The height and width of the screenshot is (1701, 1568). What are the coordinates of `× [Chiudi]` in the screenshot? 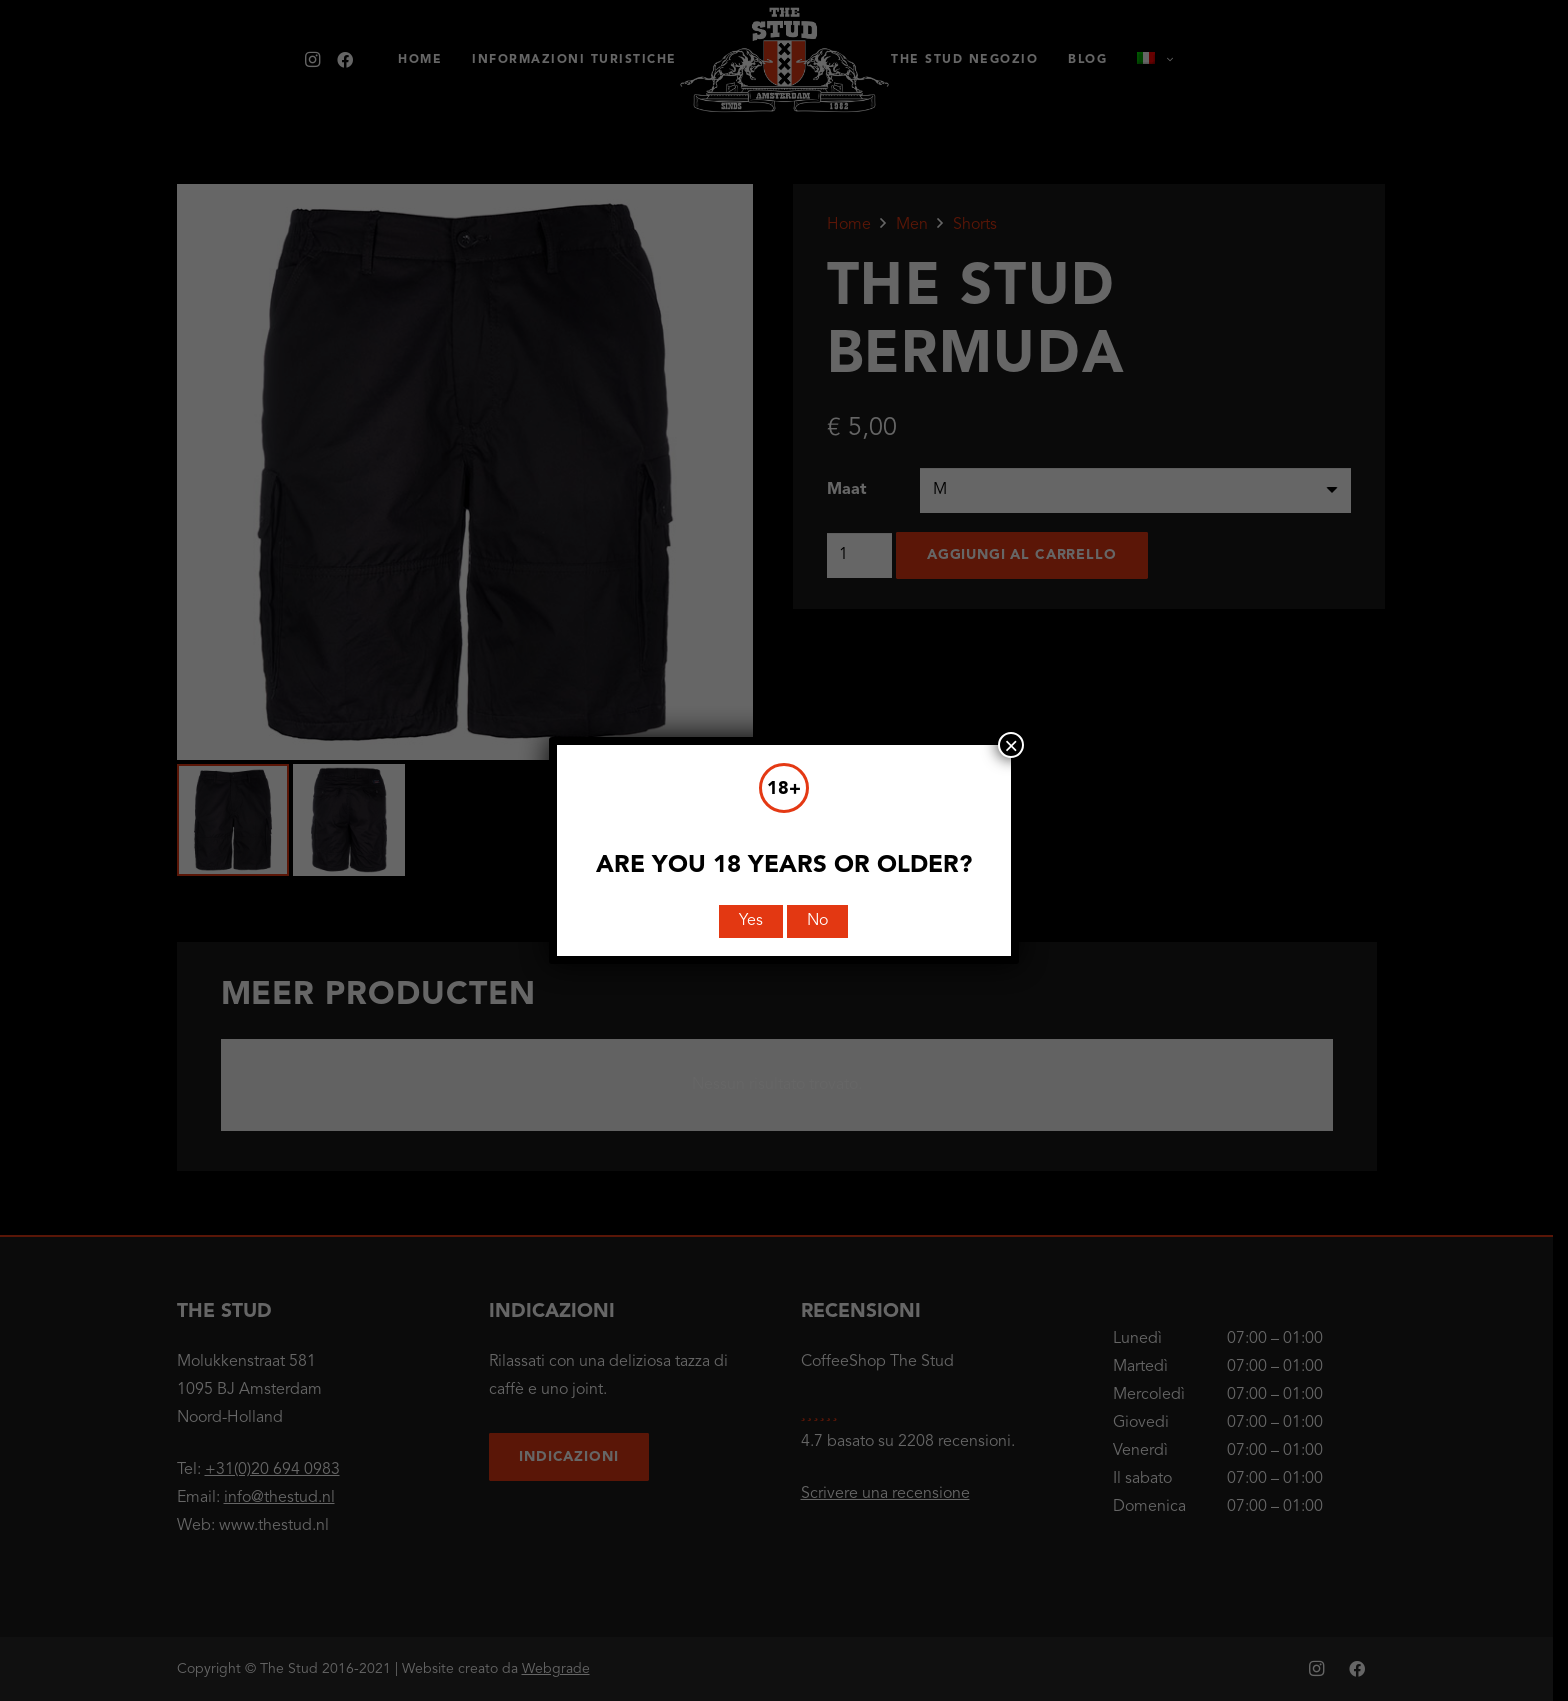 It's located at (1011, 745).